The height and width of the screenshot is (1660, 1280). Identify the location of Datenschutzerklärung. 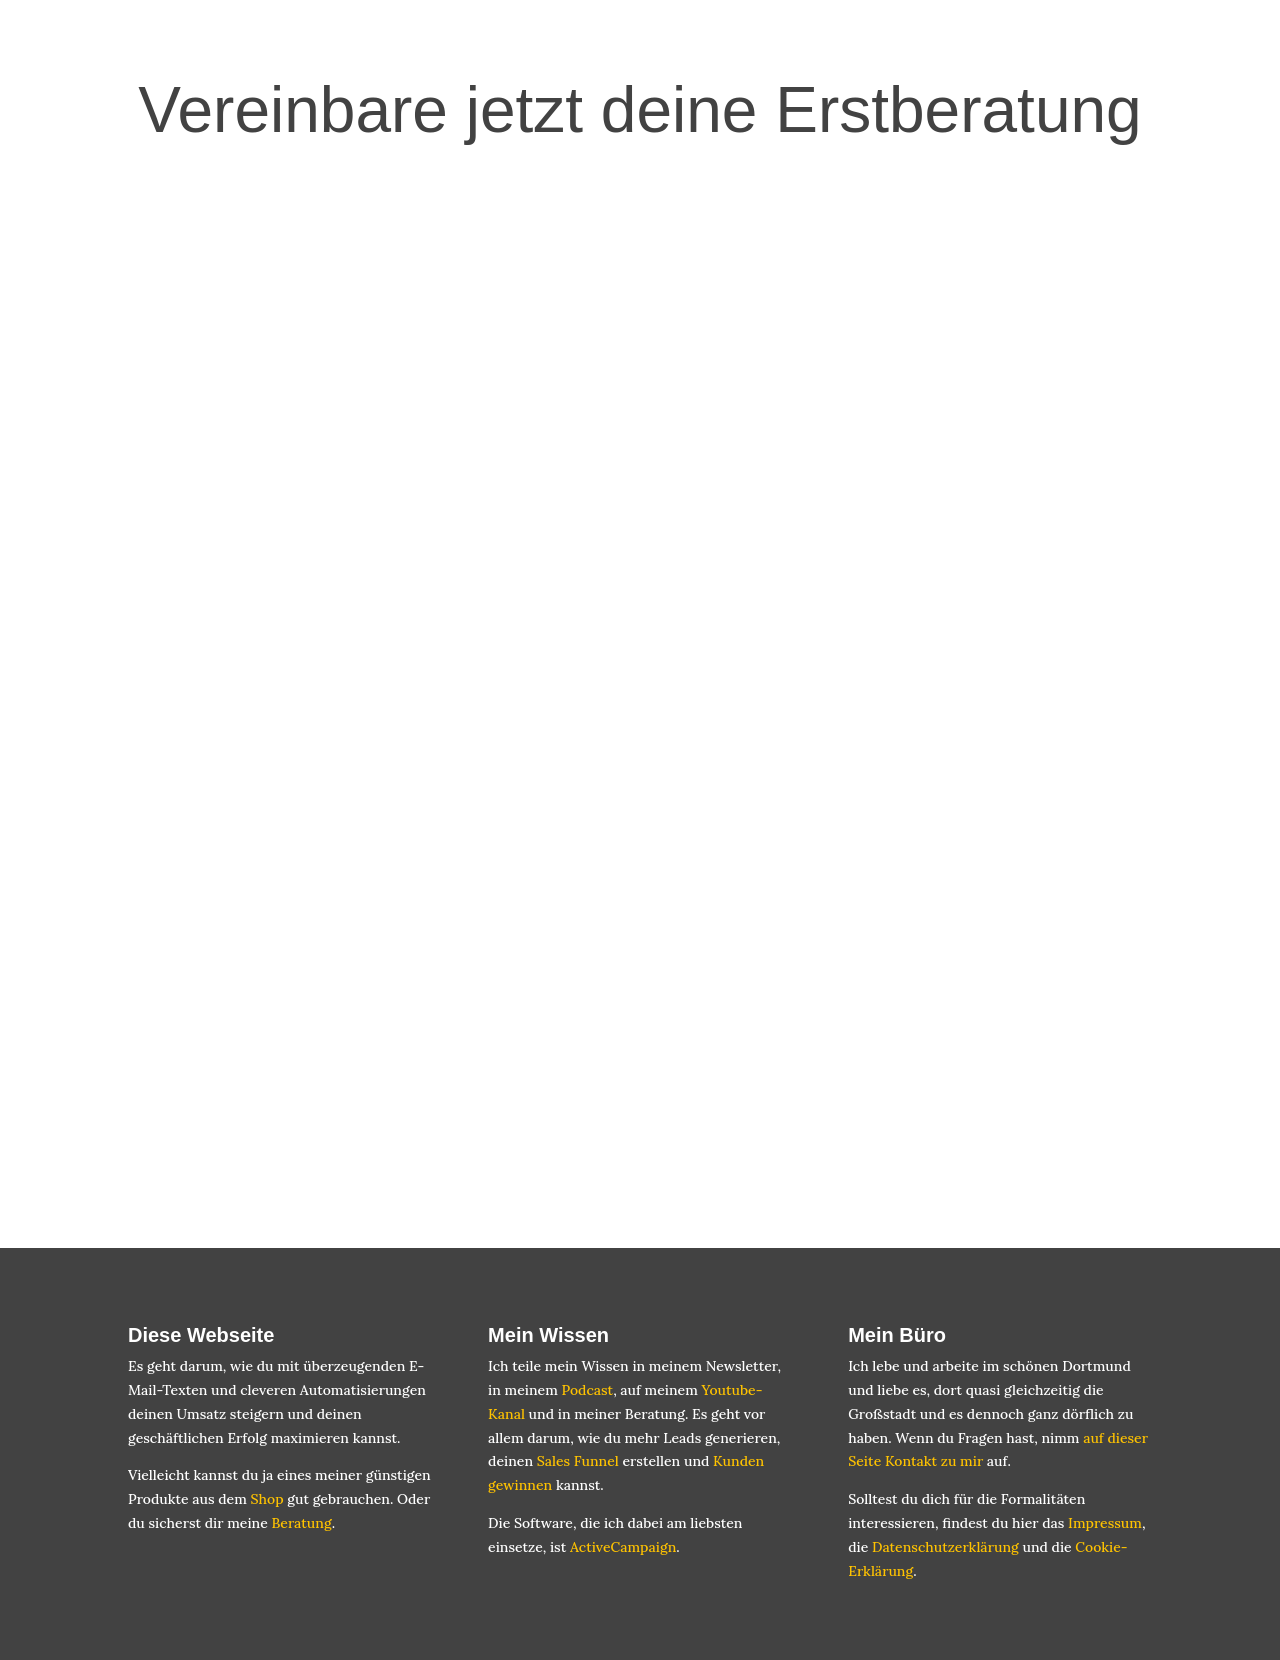
(945, 1547).